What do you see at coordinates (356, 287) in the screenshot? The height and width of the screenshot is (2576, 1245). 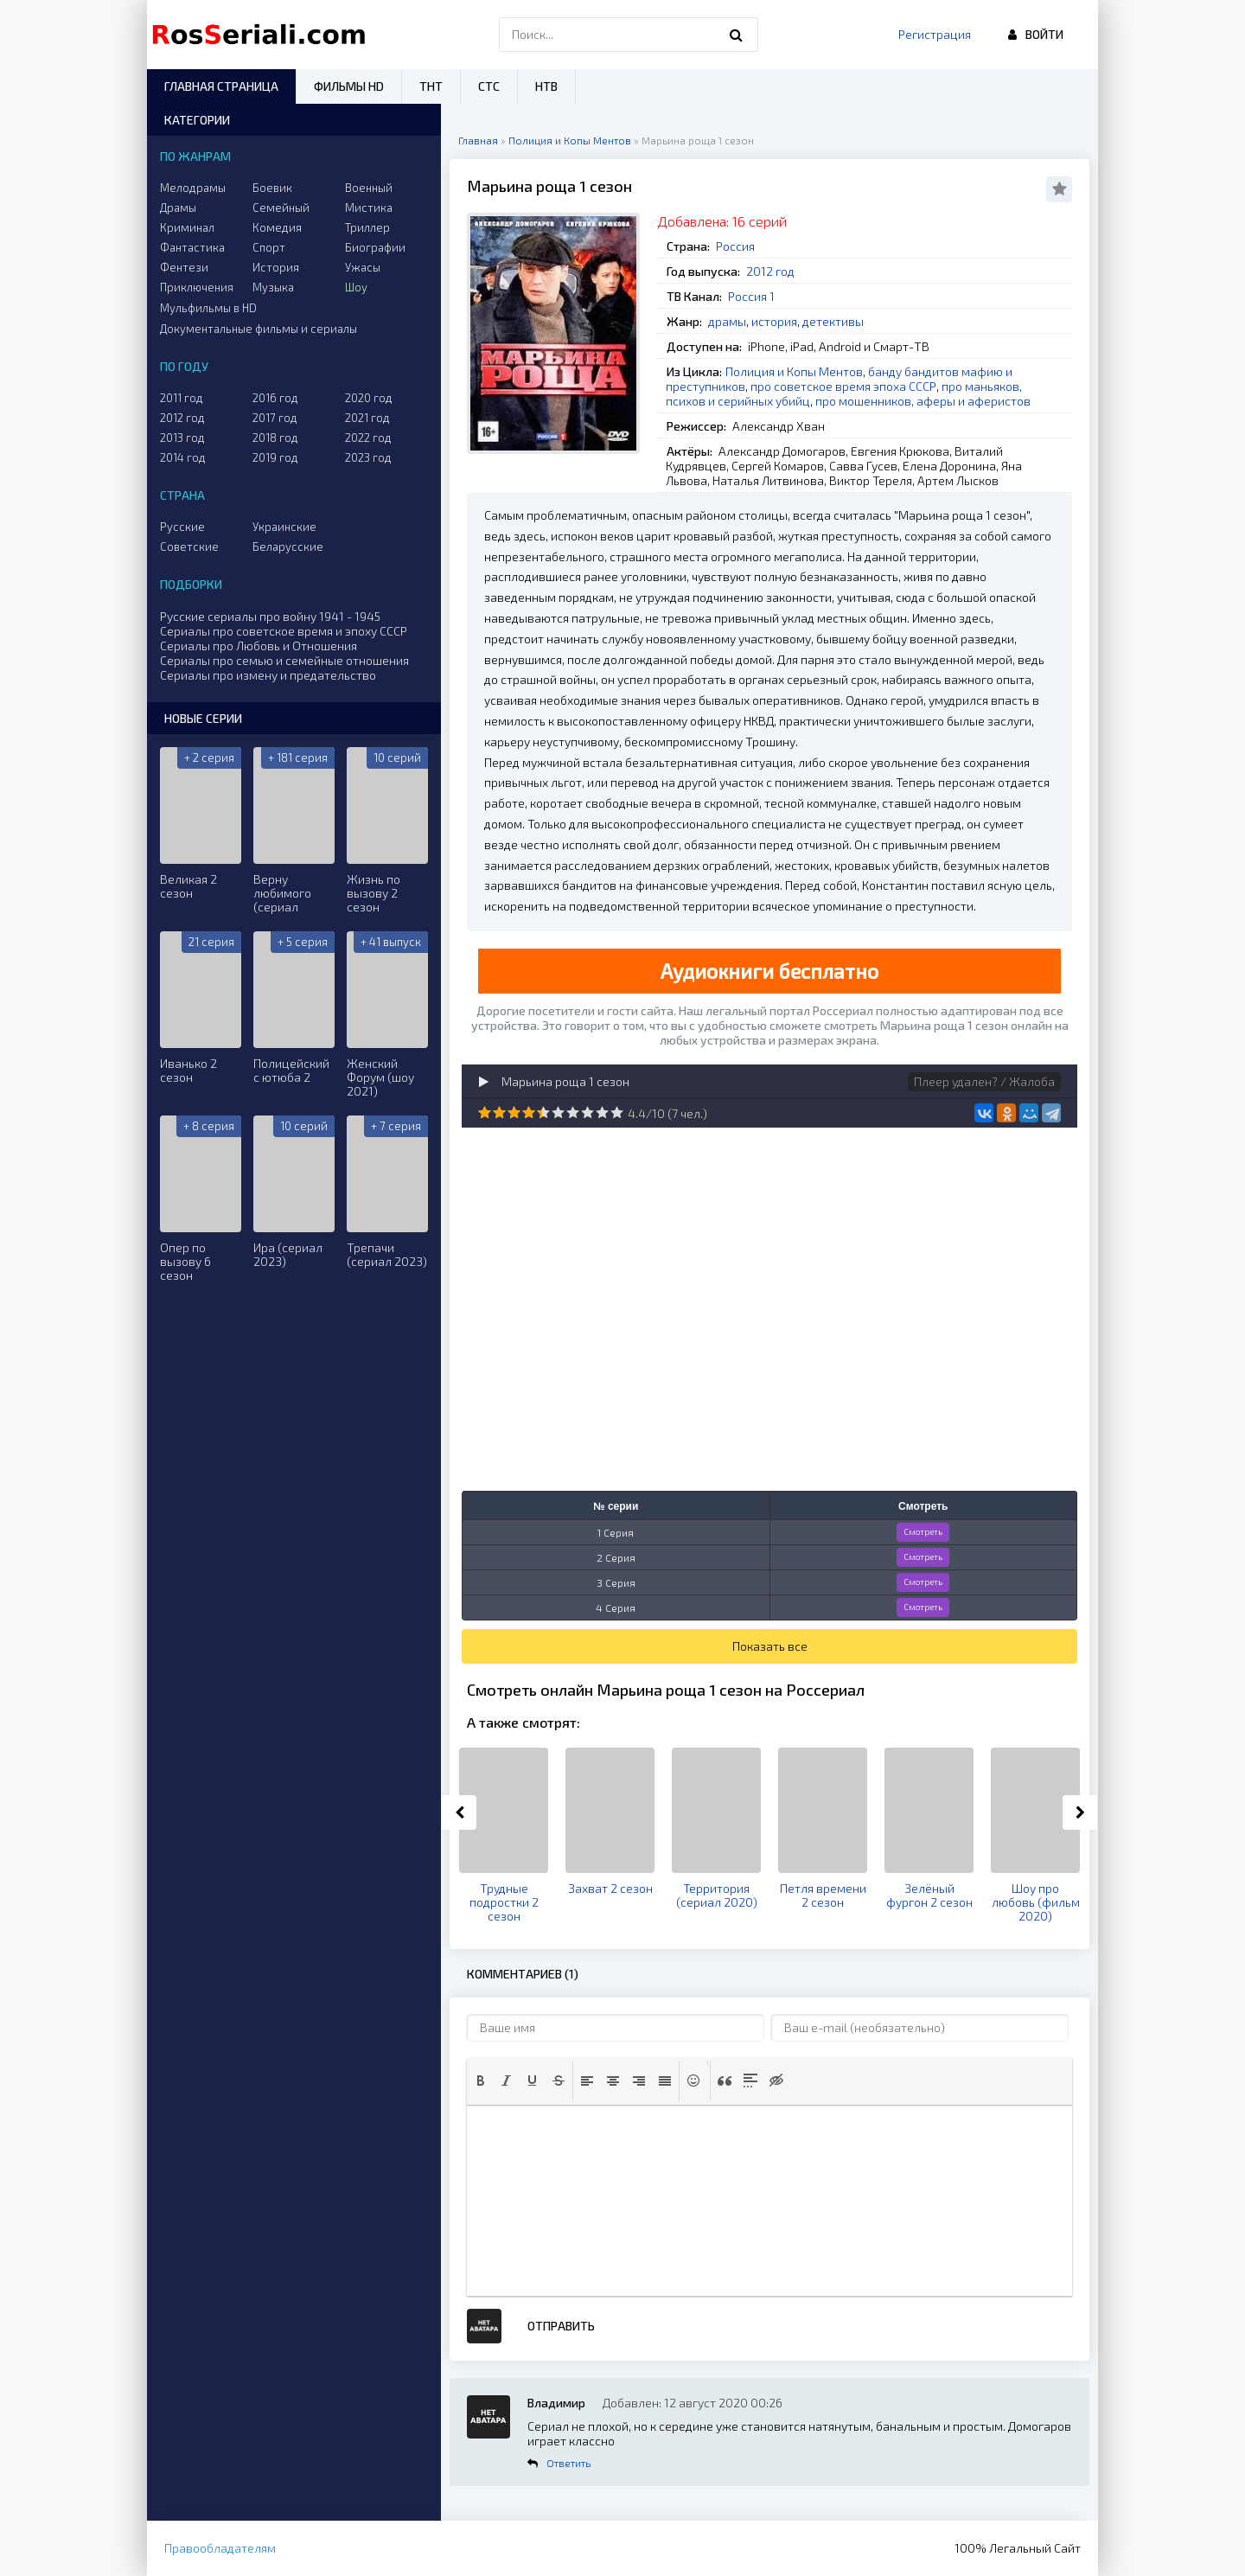 I see `Шоу` at bounding box center [356, 287].